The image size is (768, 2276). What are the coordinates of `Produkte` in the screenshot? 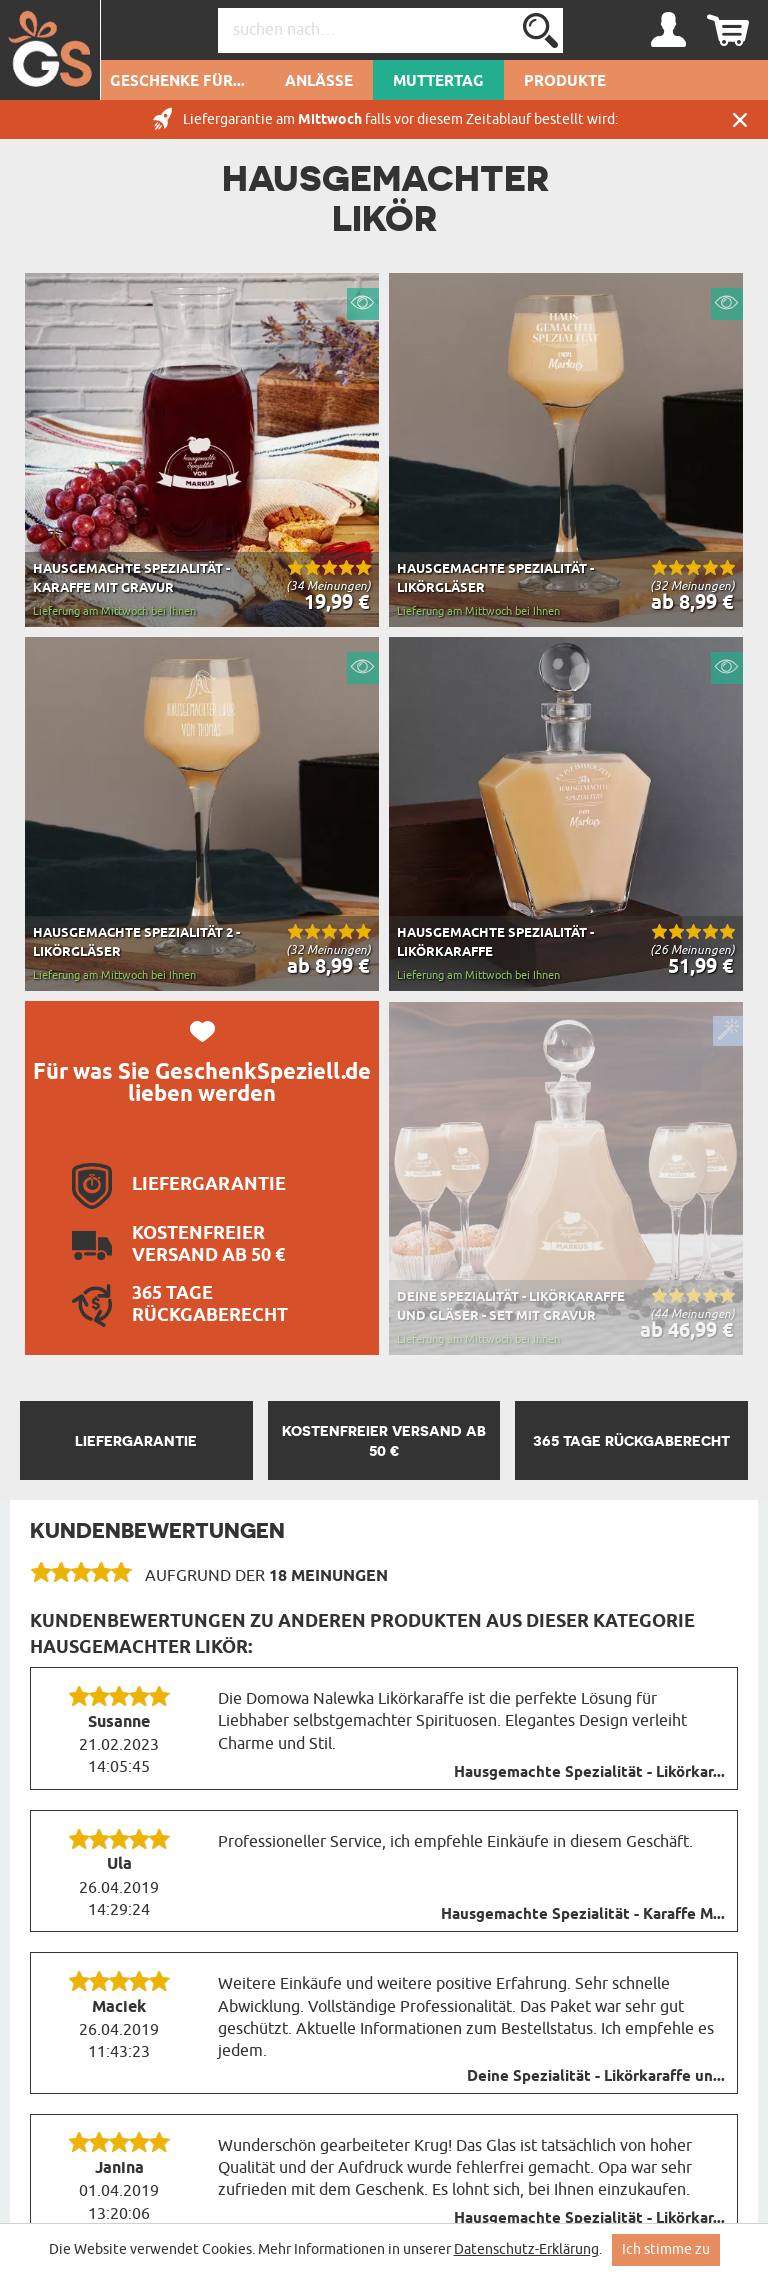 It's located at (565, 82).